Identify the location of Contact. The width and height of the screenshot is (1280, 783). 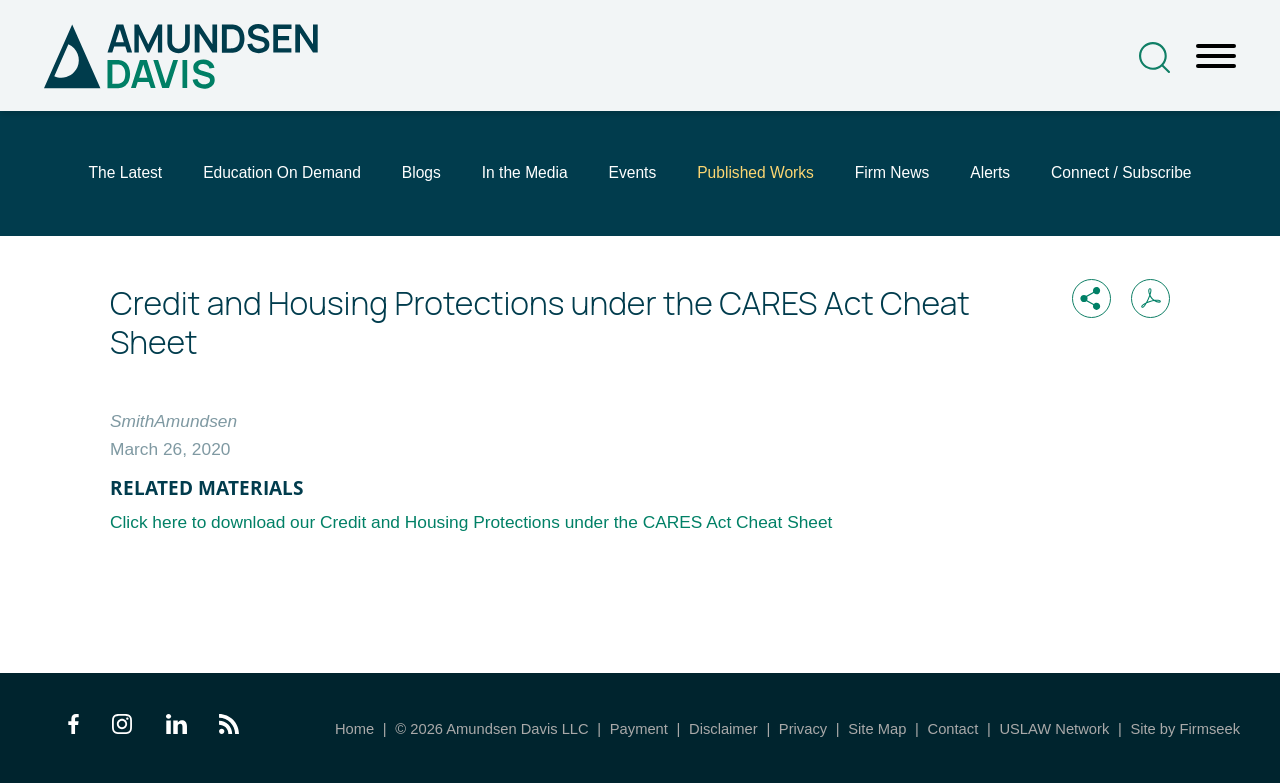
(953, 729).